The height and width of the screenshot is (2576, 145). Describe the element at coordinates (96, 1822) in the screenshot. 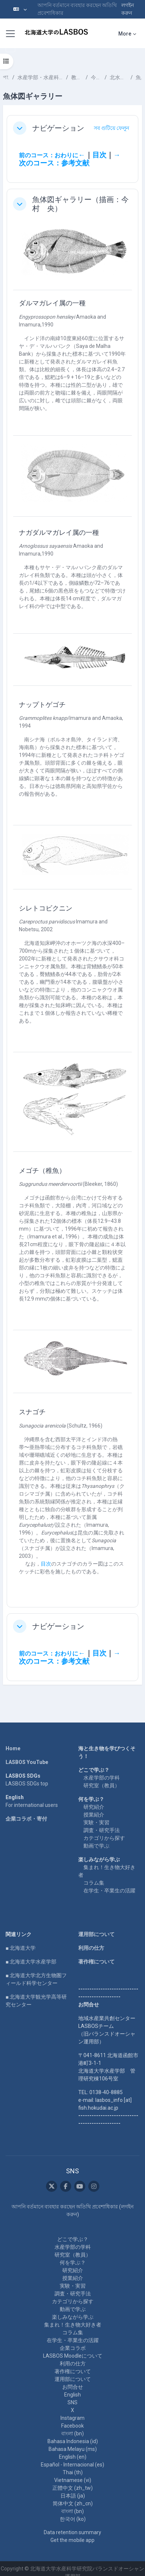

I see `実験・実習` at that location.